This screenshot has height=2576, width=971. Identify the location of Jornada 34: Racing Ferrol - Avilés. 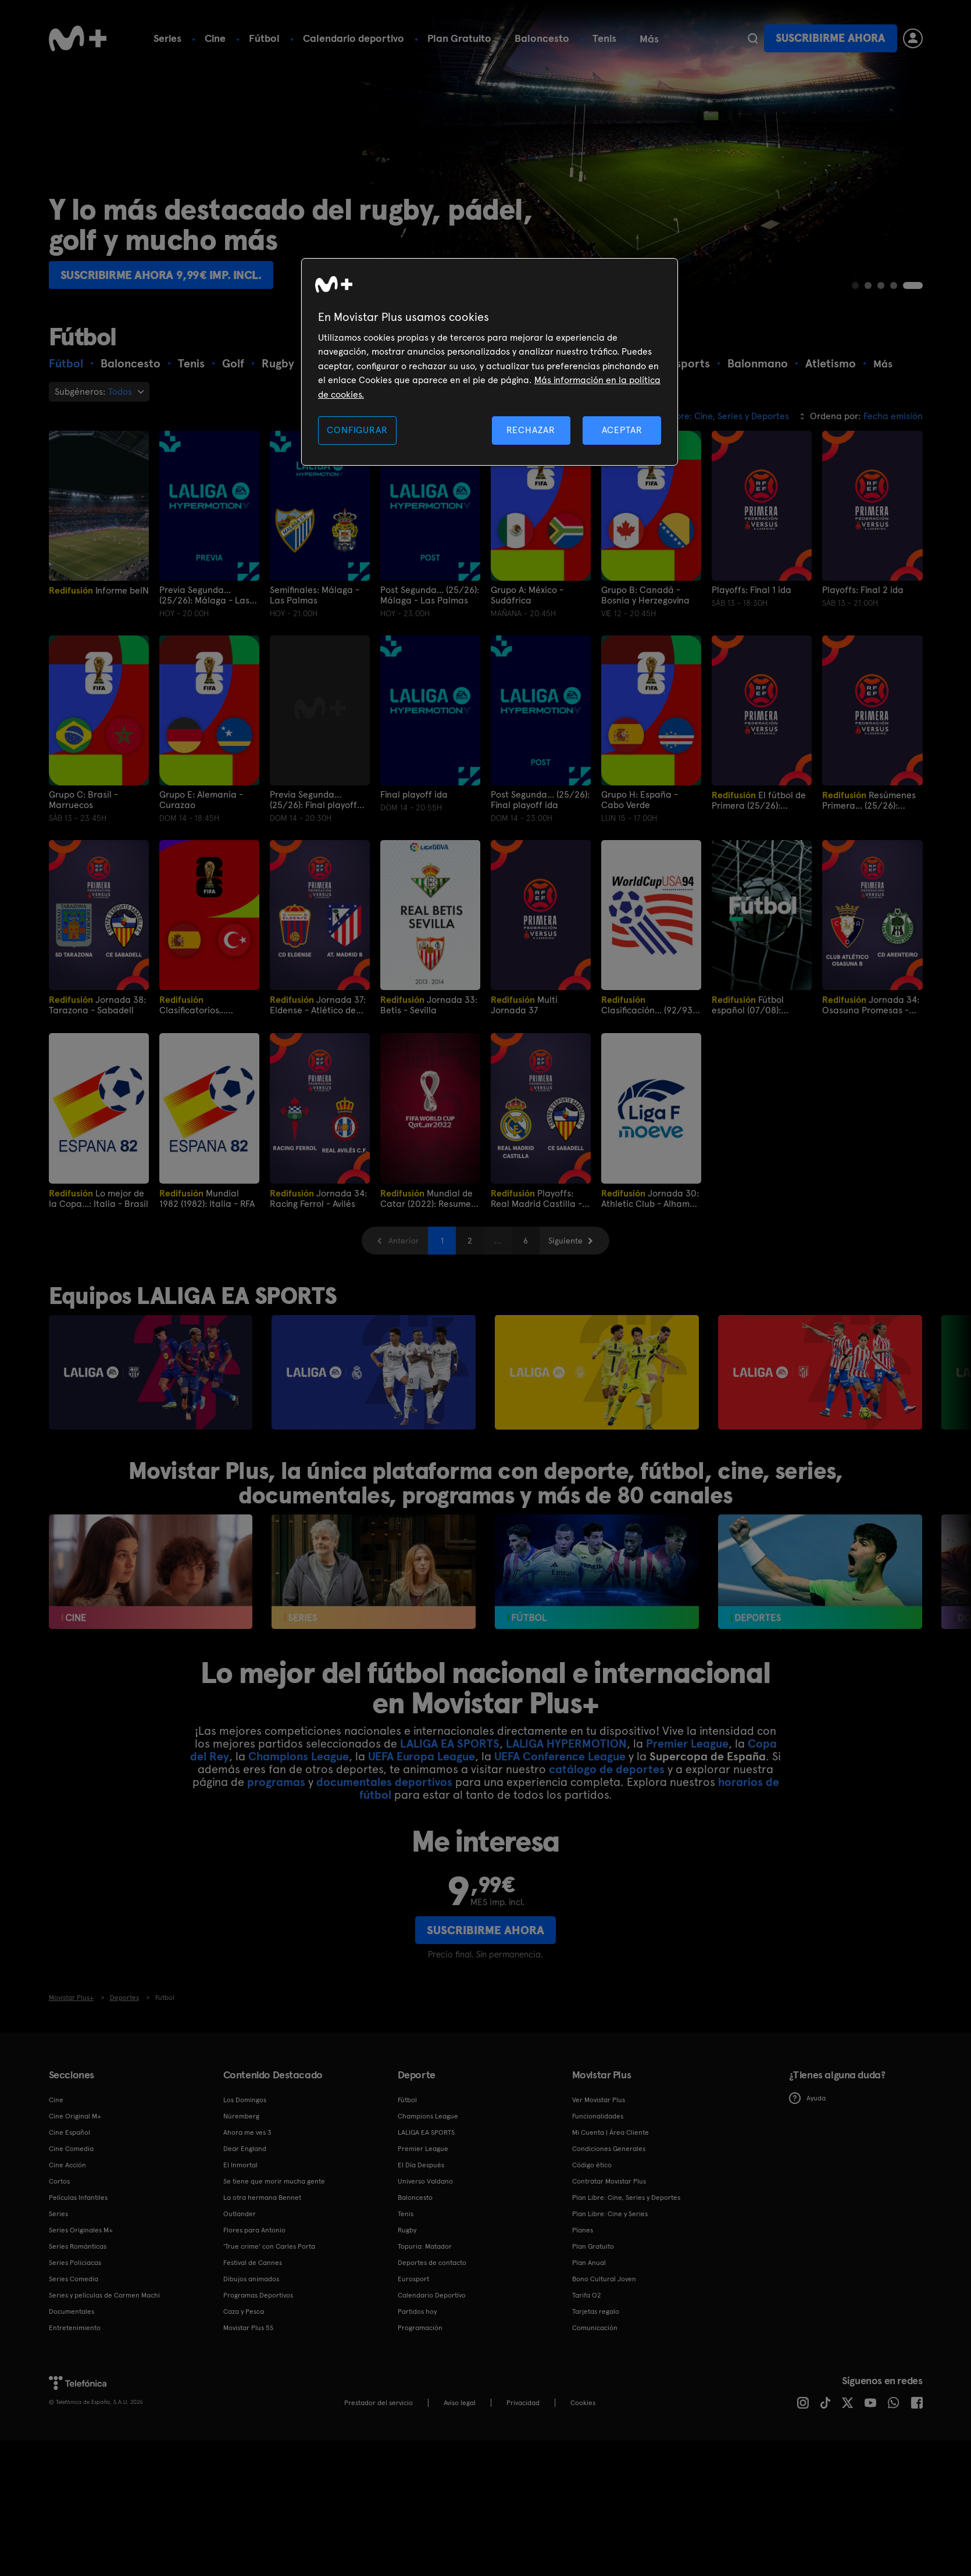
(318, 1198).